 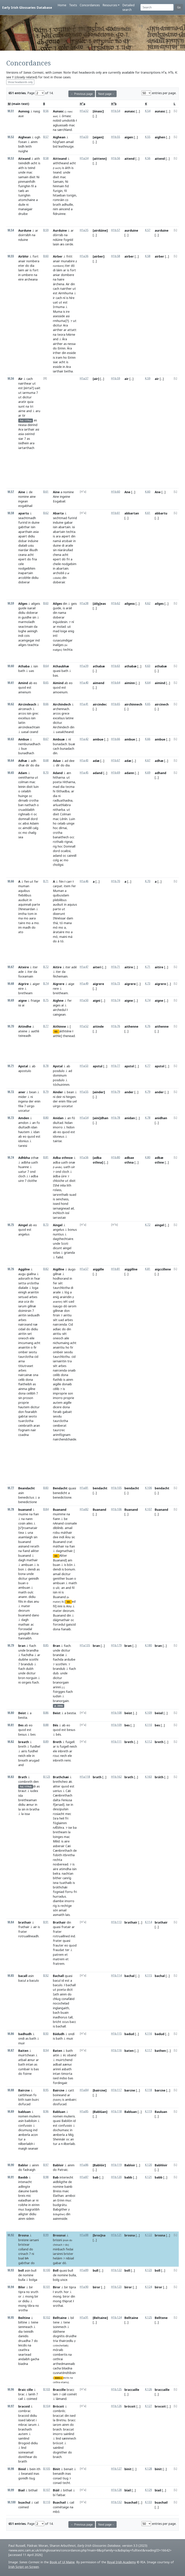 What do you see at coordinates (46, 881) in the screenshot?
I see `B.71` at bounding box center [46, 881].